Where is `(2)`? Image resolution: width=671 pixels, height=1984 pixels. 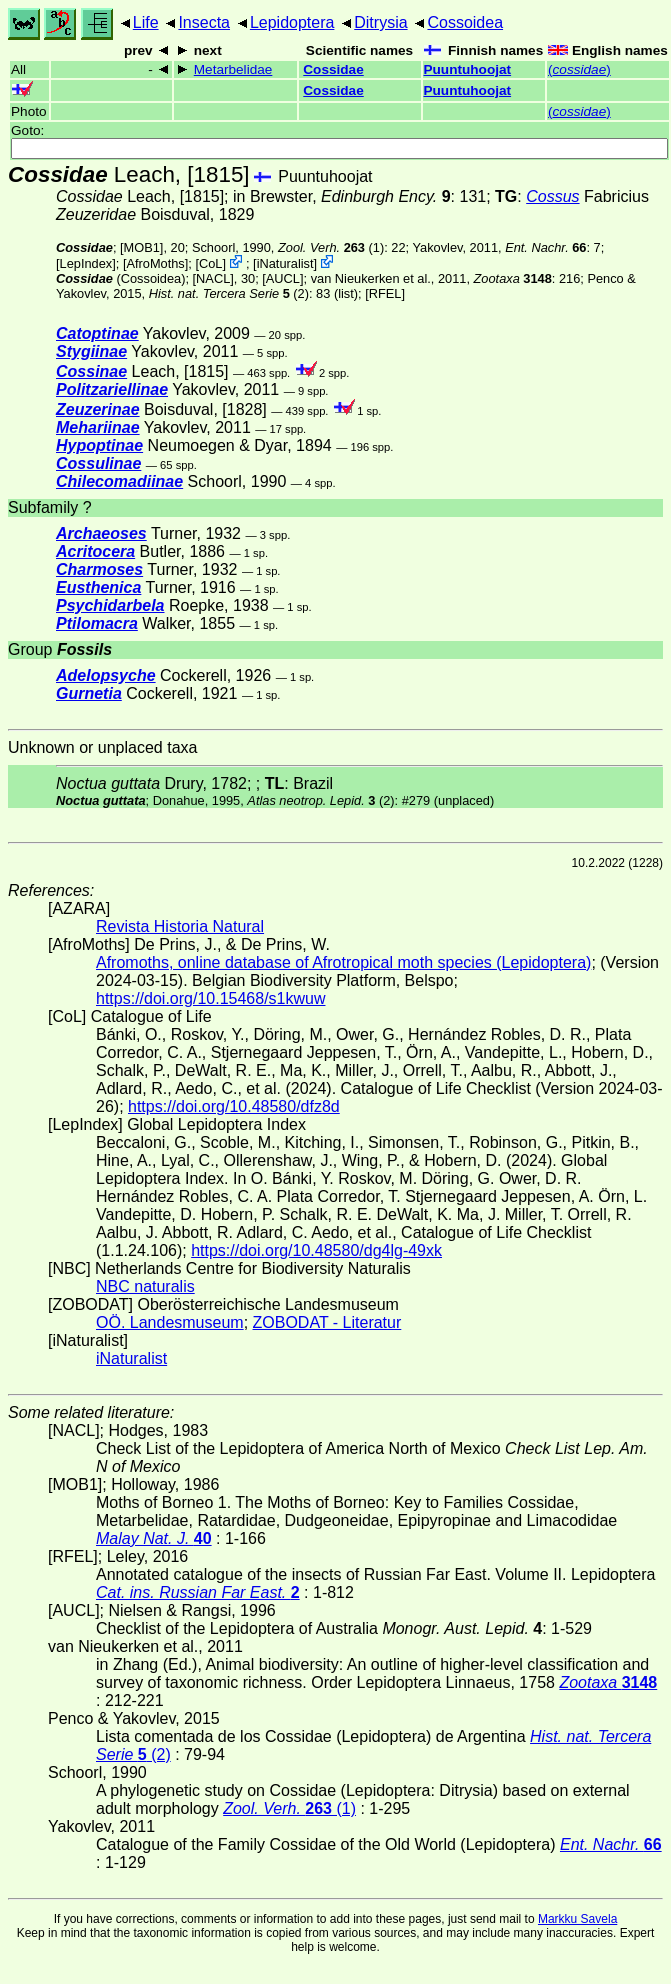
(2) is located at coordinates (229, 293).